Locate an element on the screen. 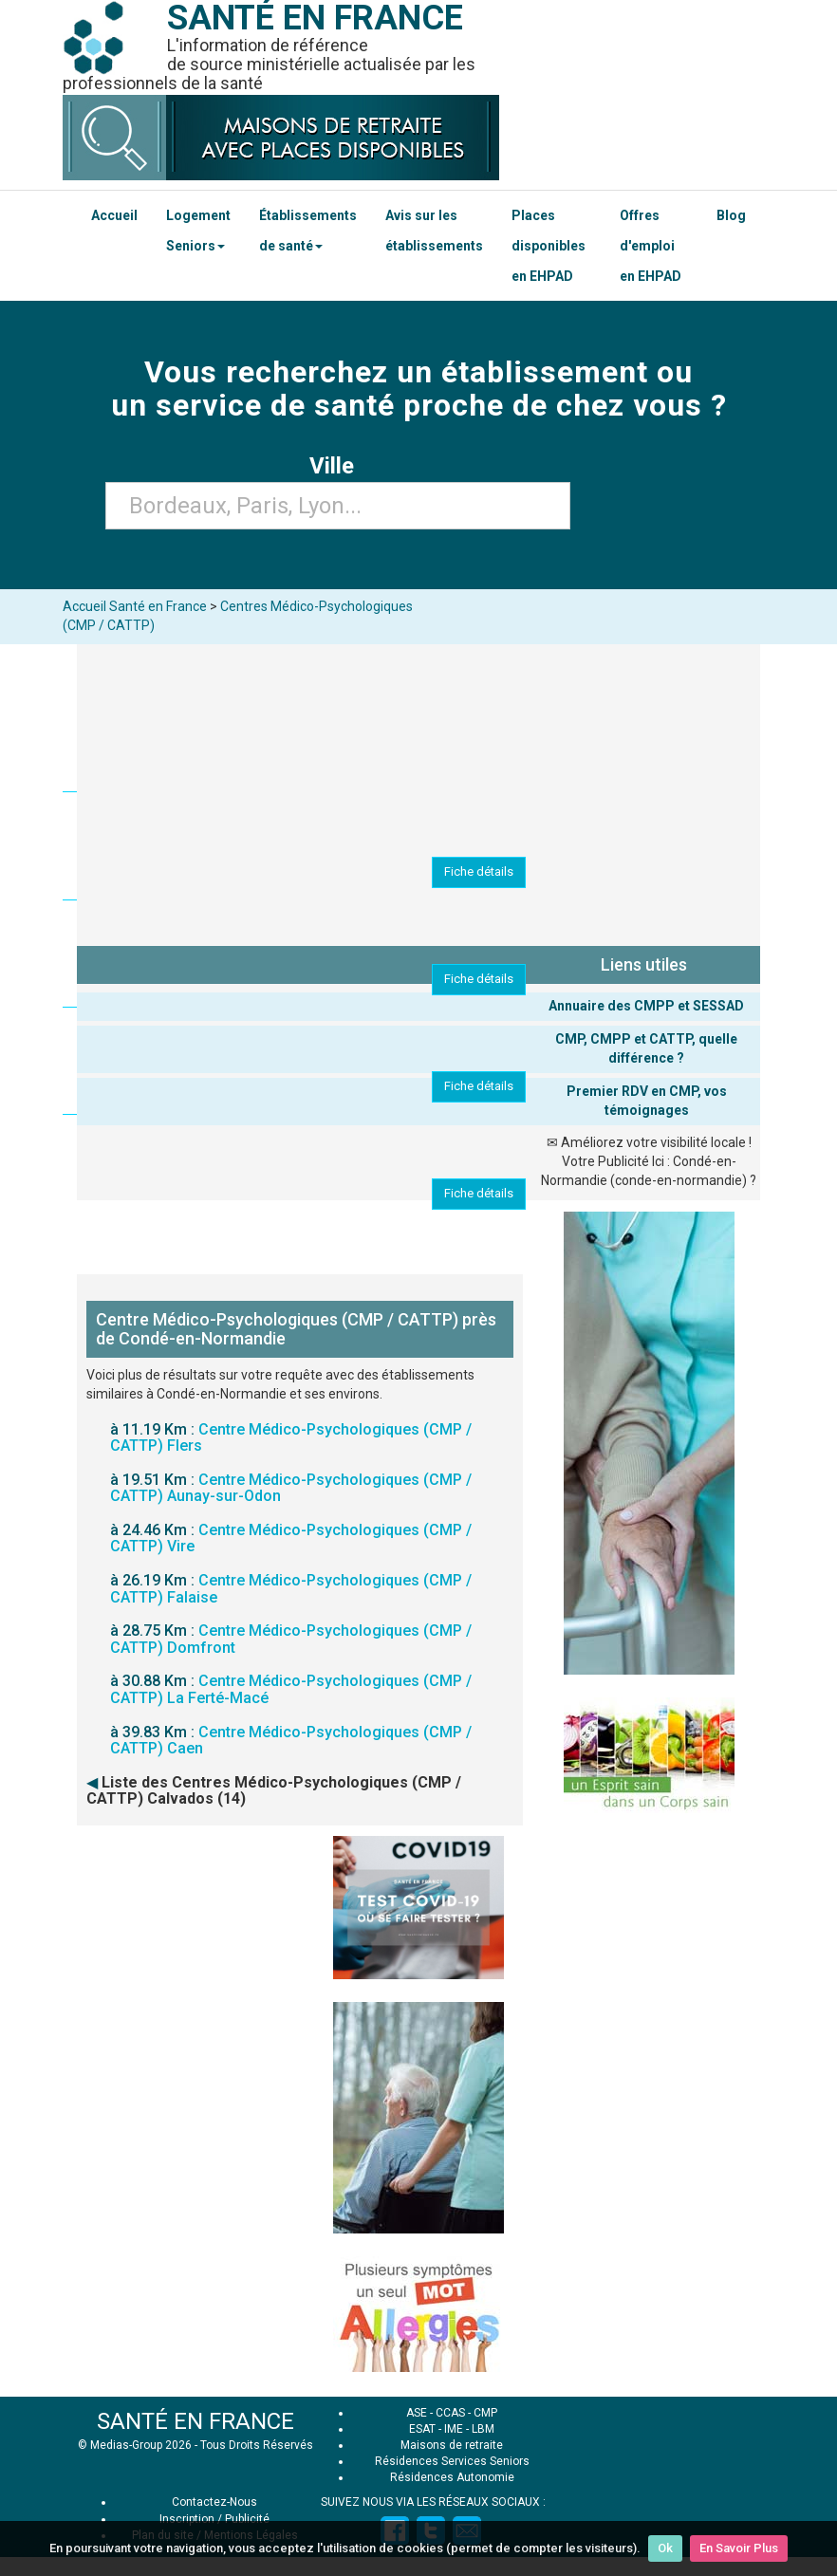  CMP is located at coordinates (485, 2412).